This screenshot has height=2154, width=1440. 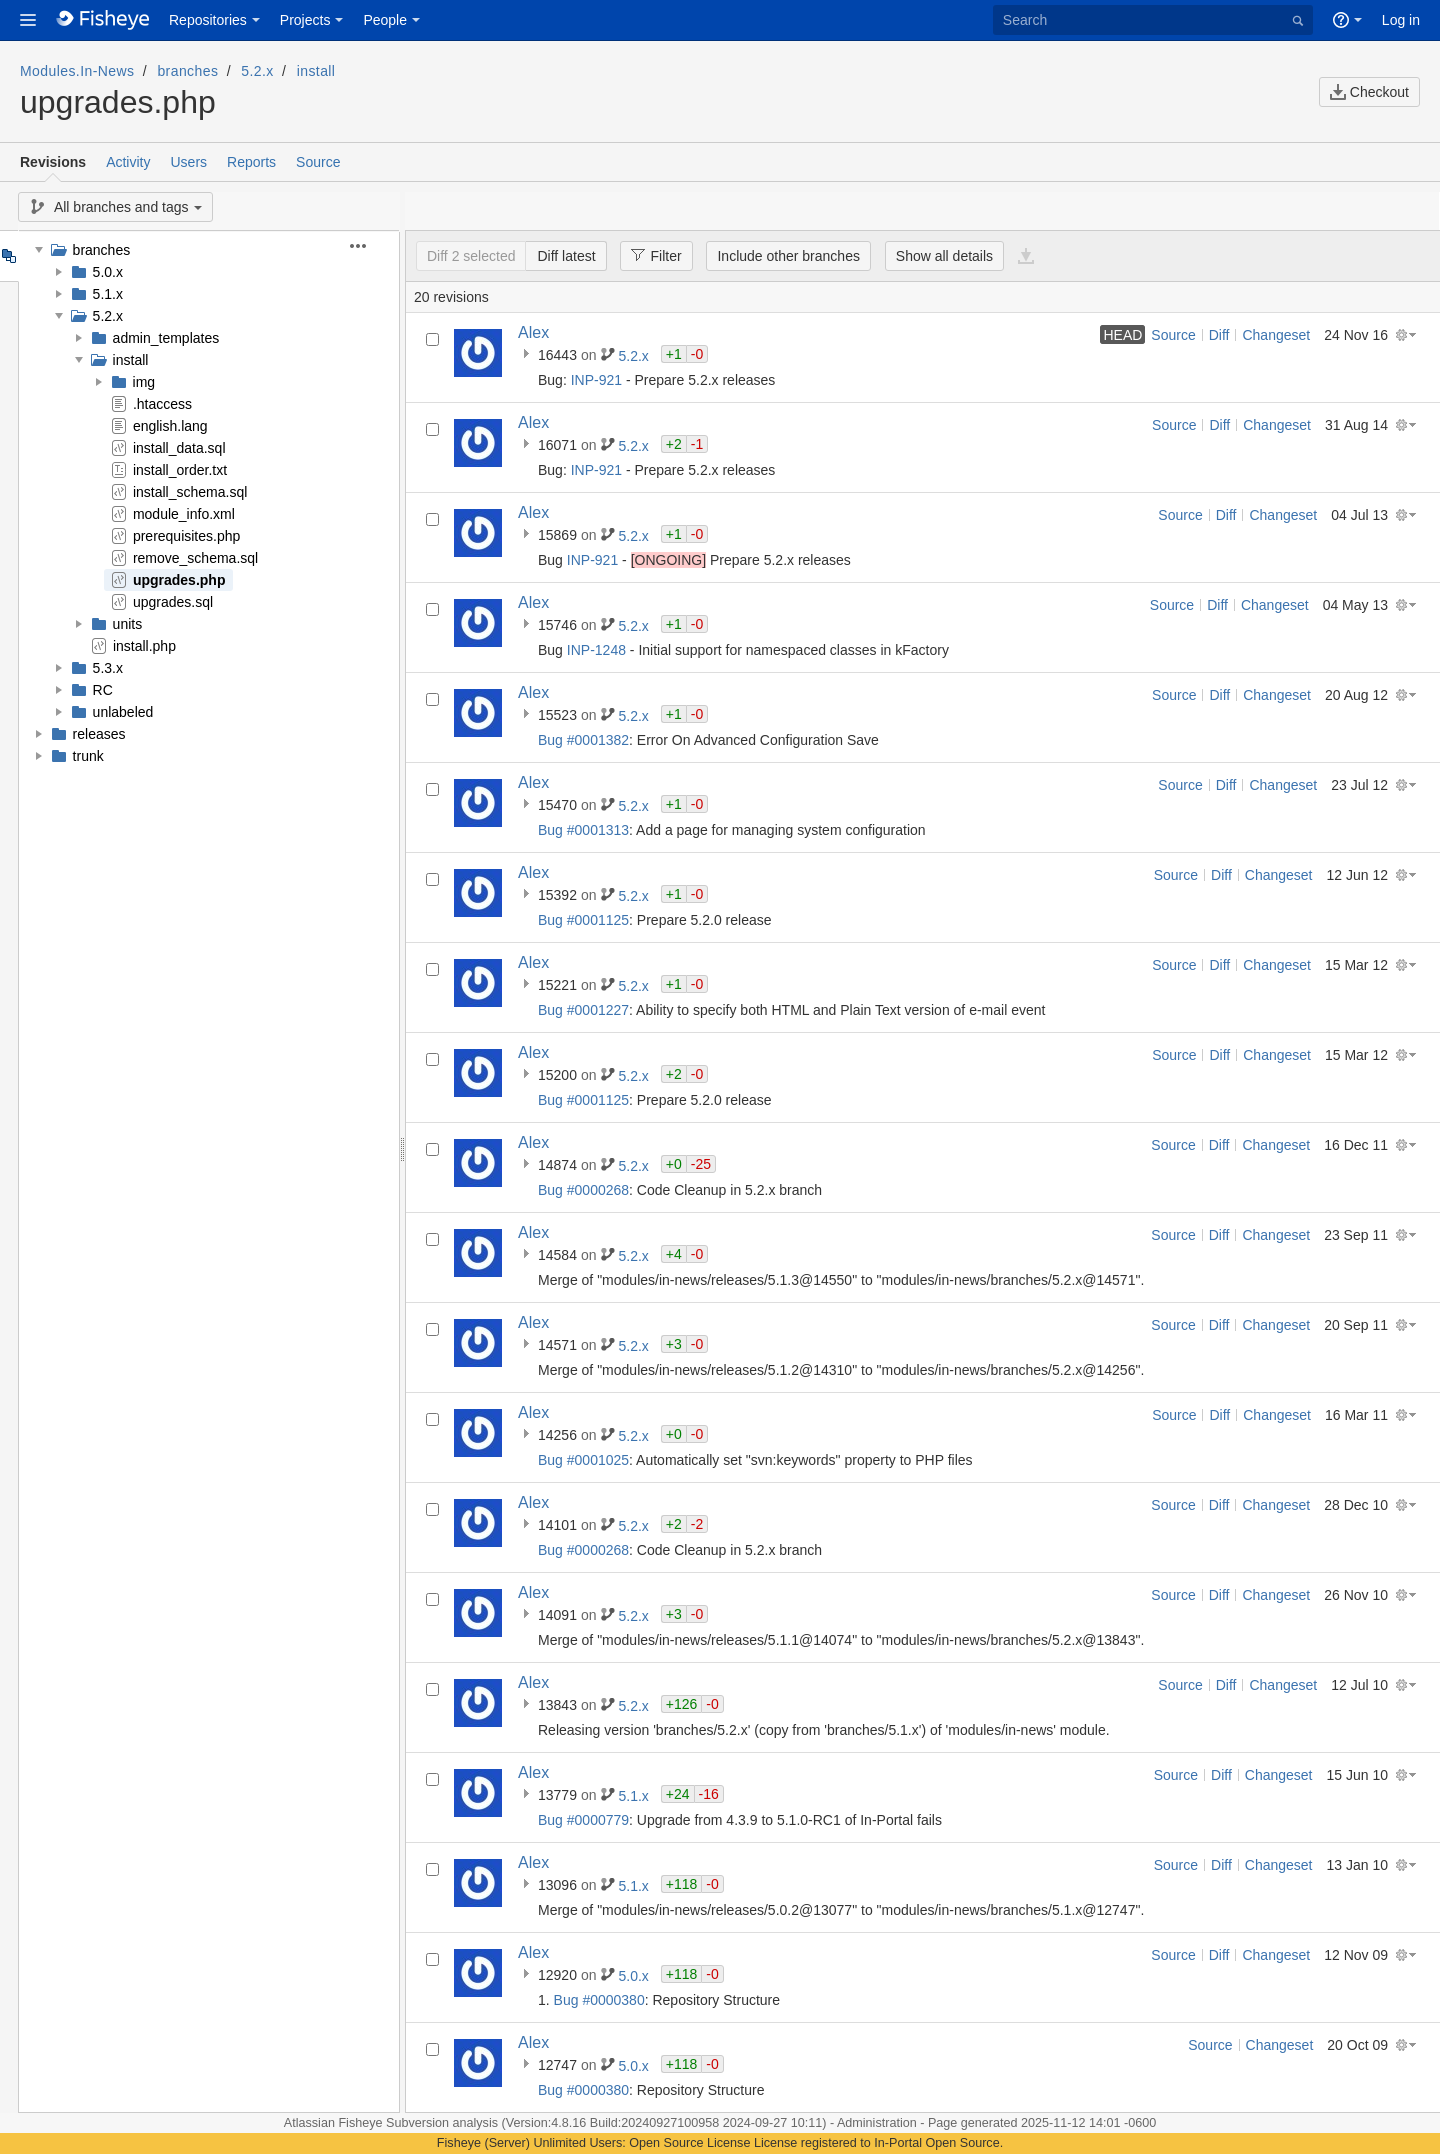 I want to click on Filter, so click(x=650, y=255).